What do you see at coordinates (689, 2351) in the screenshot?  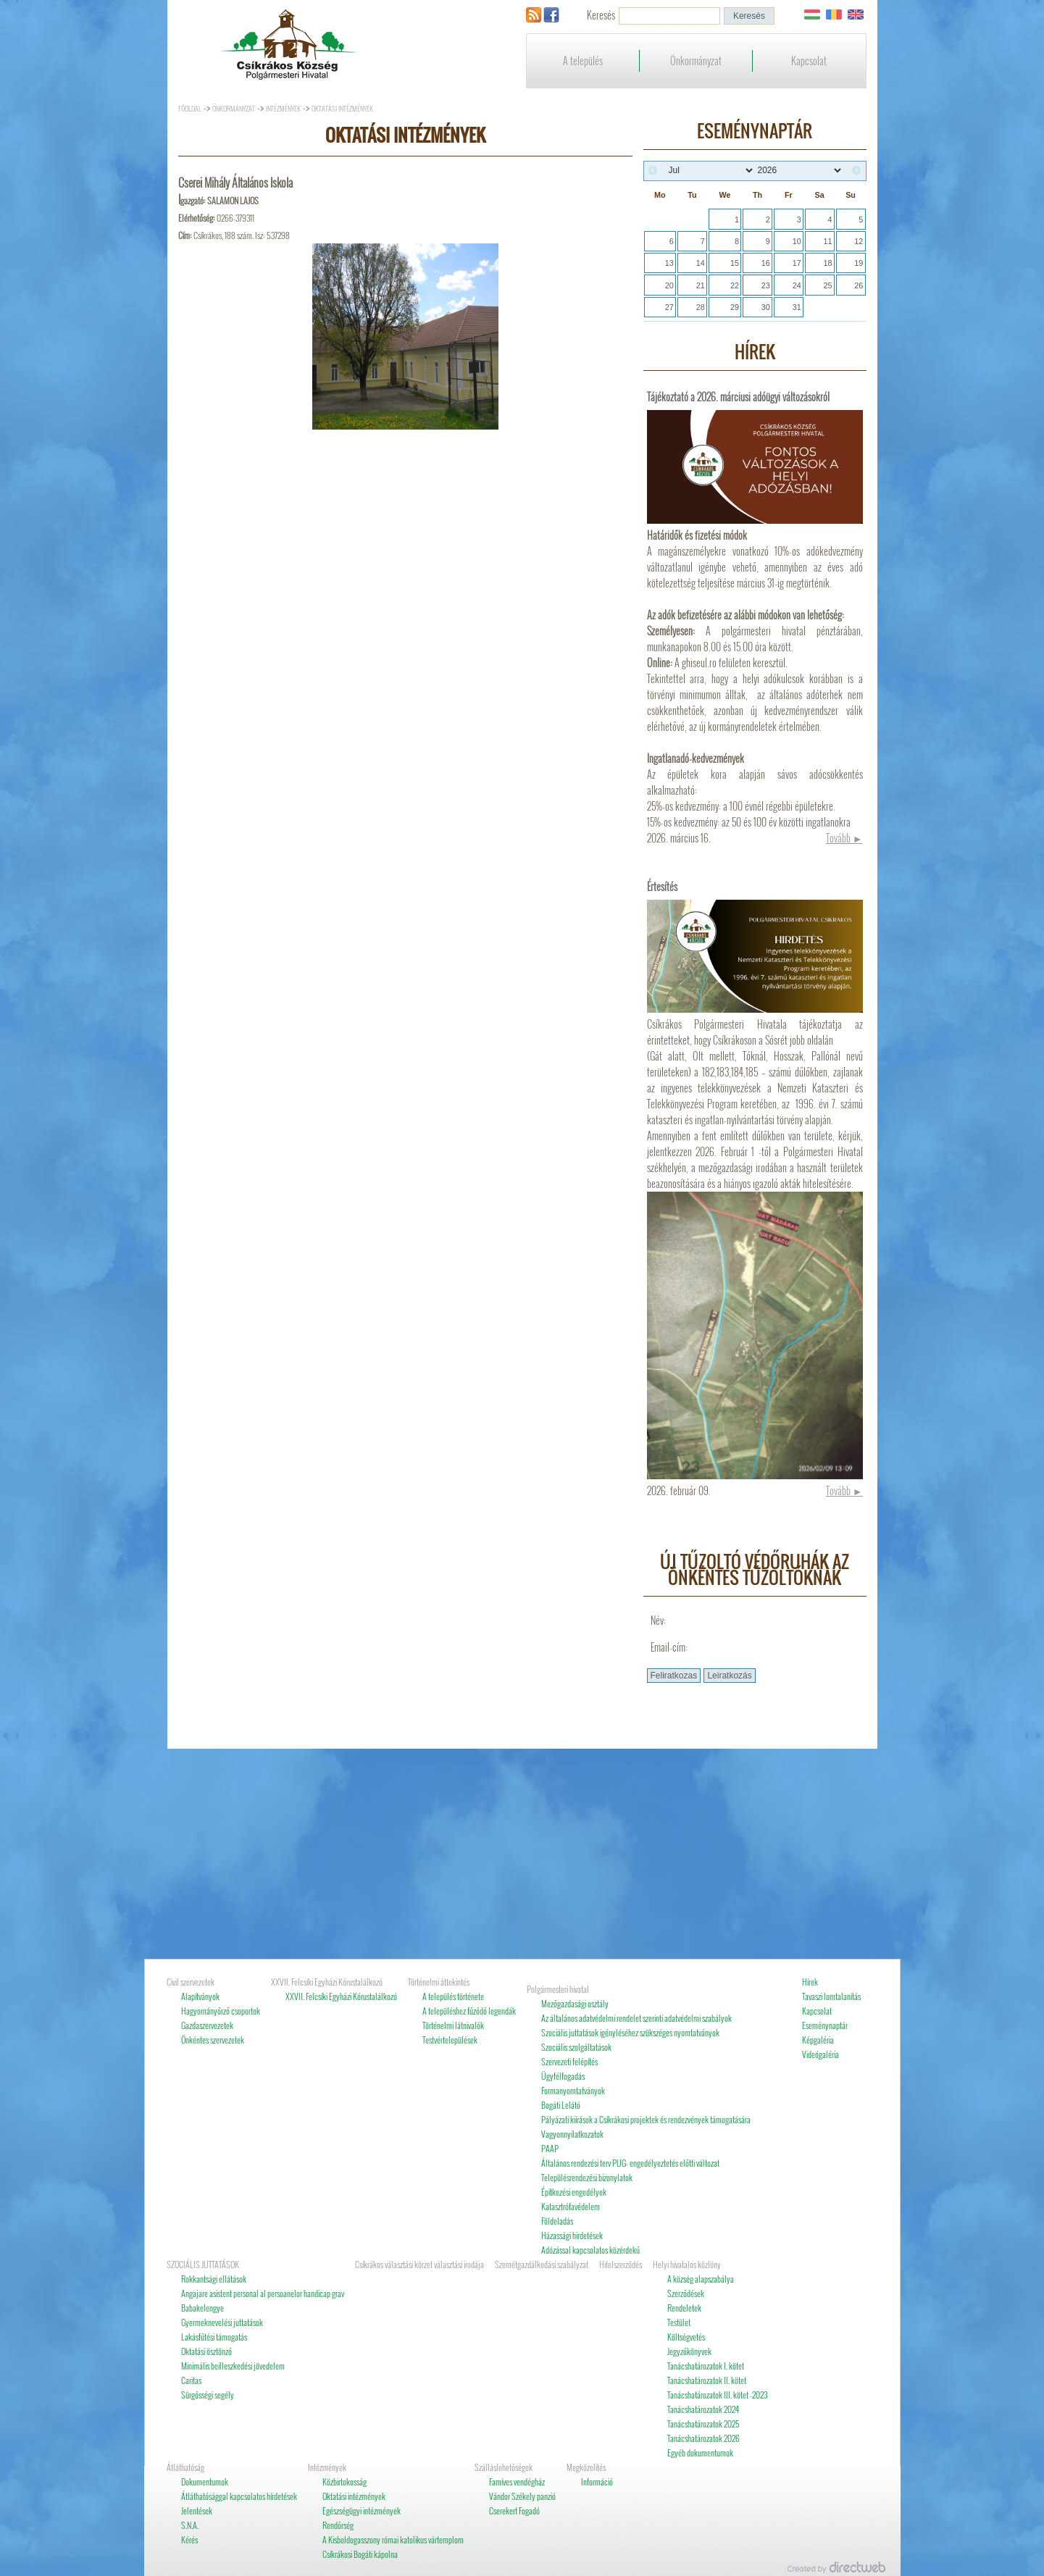 I see `Jegyzőkönyvek` at bounding box center [689, 2351].